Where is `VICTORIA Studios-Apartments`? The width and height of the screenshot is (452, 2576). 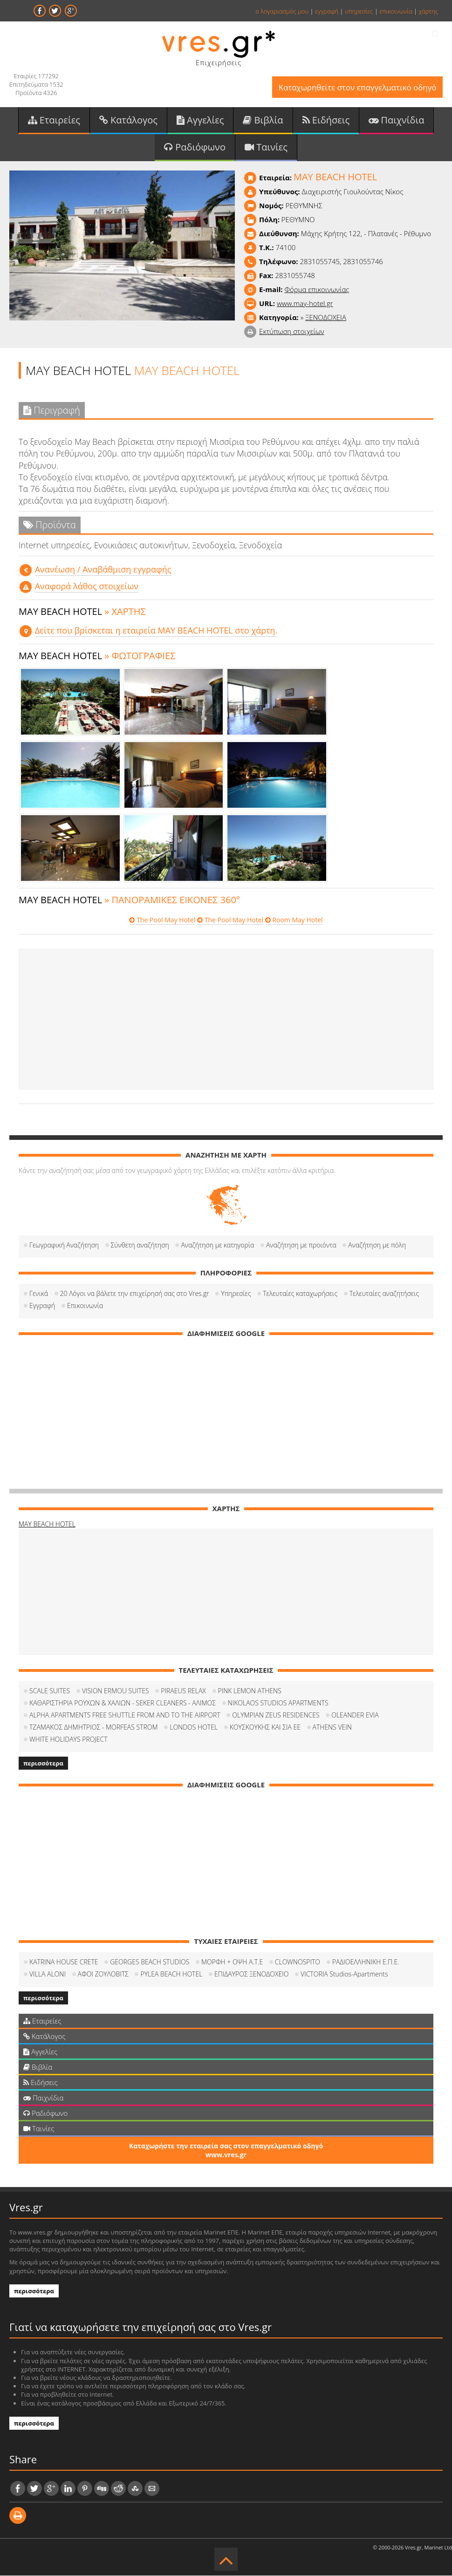
VICTORIA Studios-Apartments is located at coordinates (344, 1974).